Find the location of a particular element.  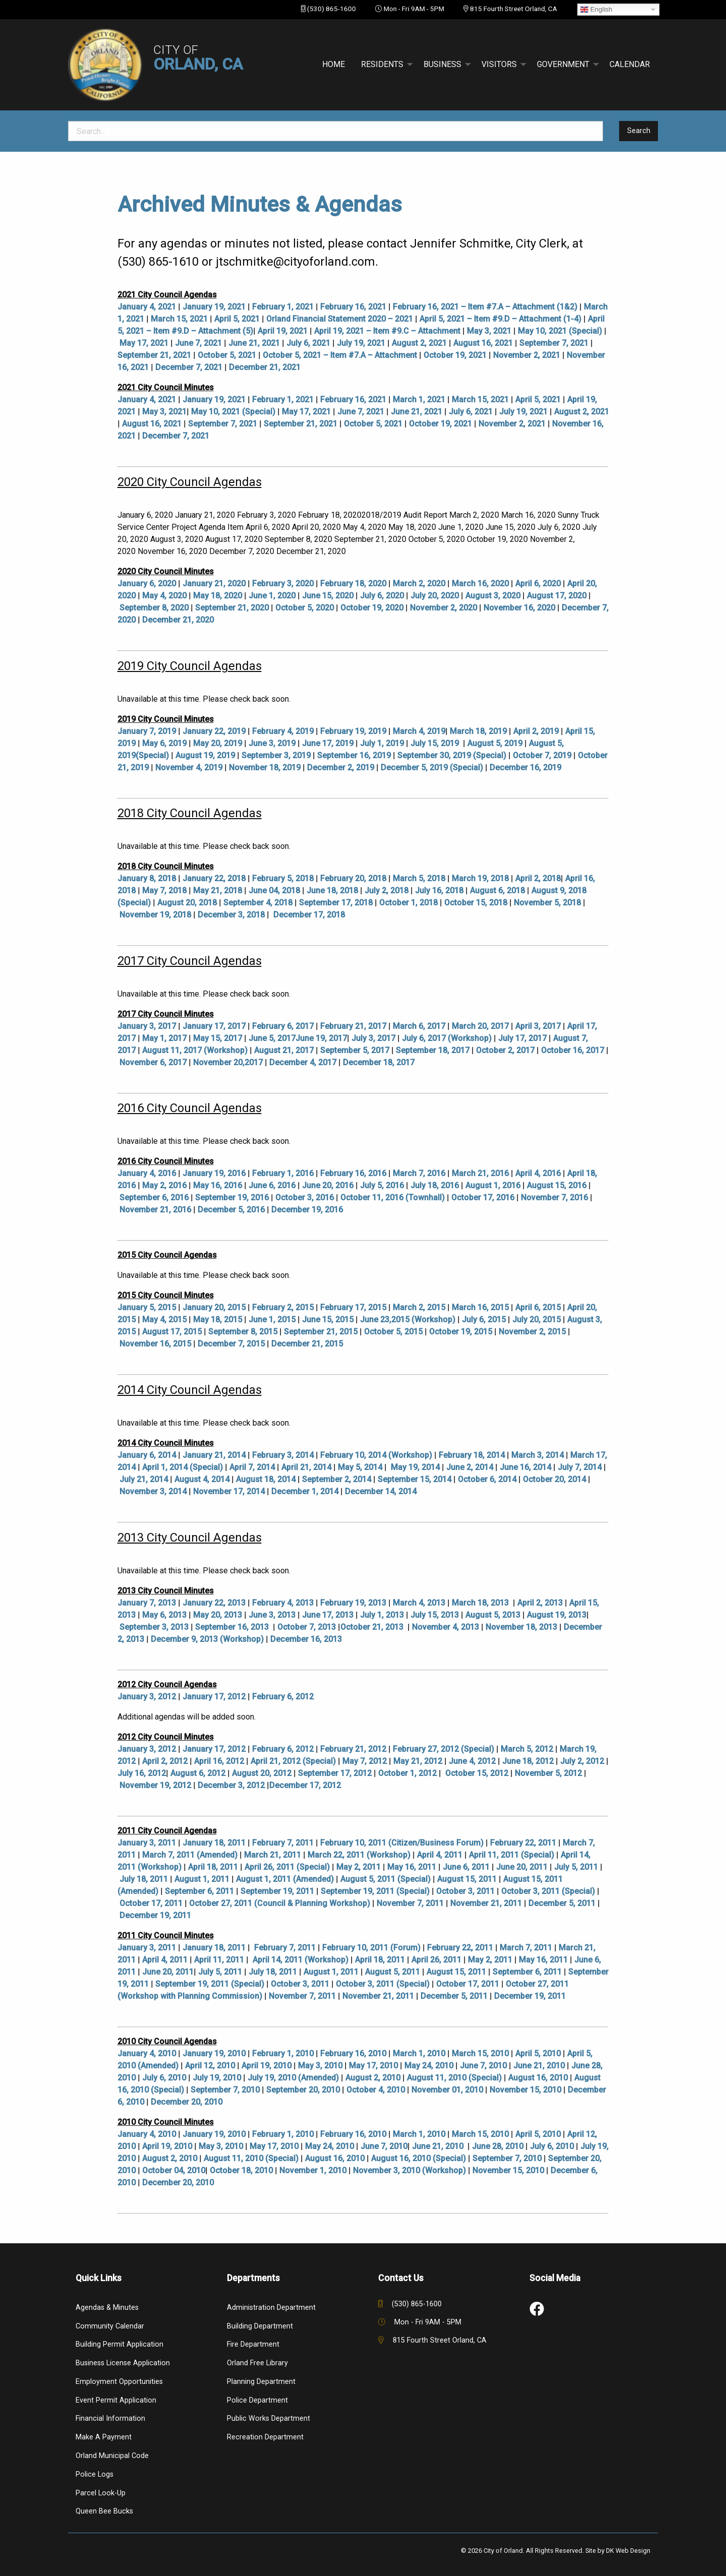

Financial Information is located at coordinates (110, 2418).